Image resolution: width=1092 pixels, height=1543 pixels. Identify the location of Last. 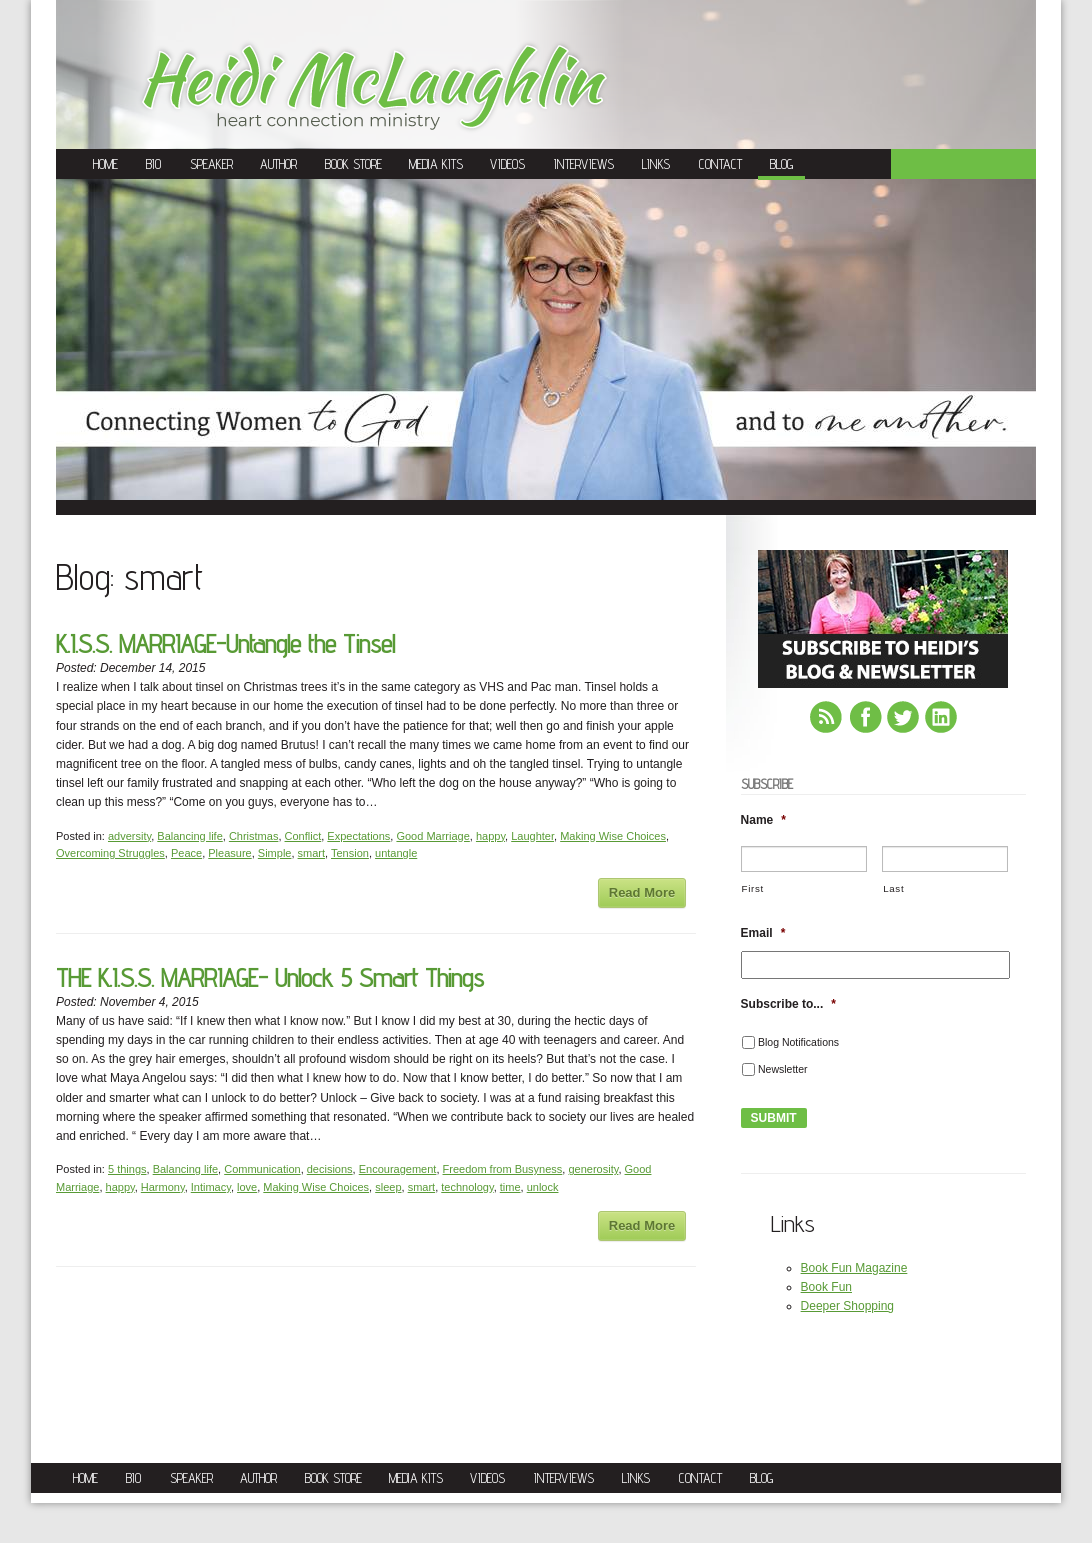
(893, 888).